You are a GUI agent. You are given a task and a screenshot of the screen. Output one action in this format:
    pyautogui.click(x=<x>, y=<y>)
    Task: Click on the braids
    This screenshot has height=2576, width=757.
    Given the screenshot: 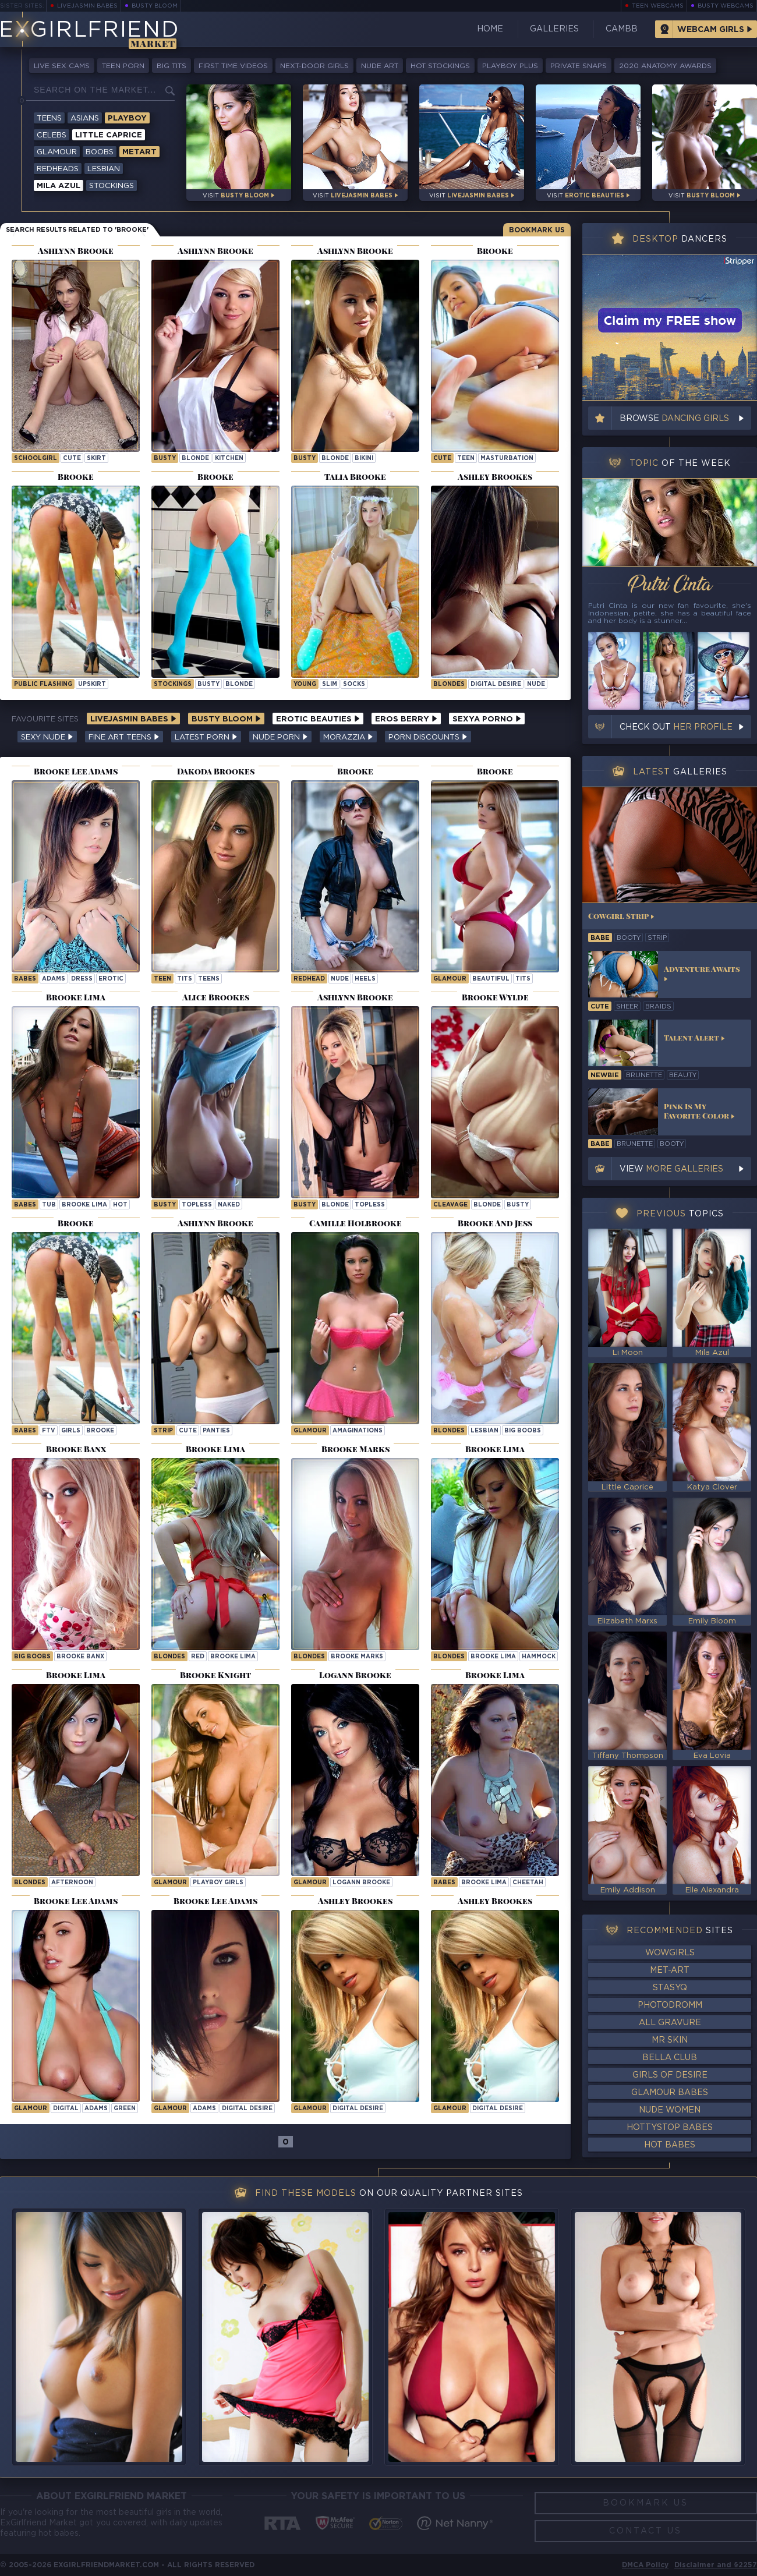 What is the action you would take?
    pyautogui.click(x=658, y=1007)
    